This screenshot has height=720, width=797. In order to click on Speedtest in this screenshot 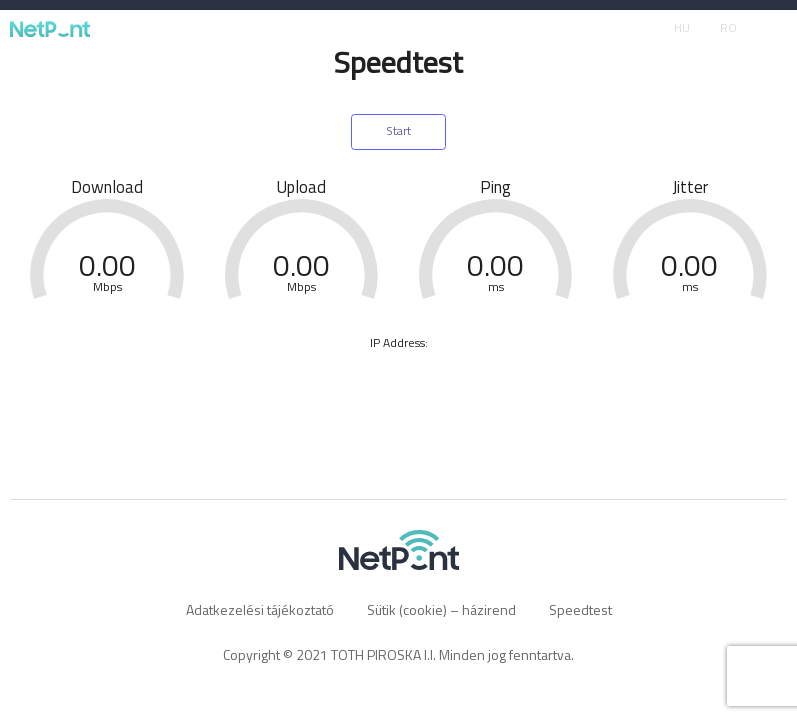, I will do `click(580, 609)`.